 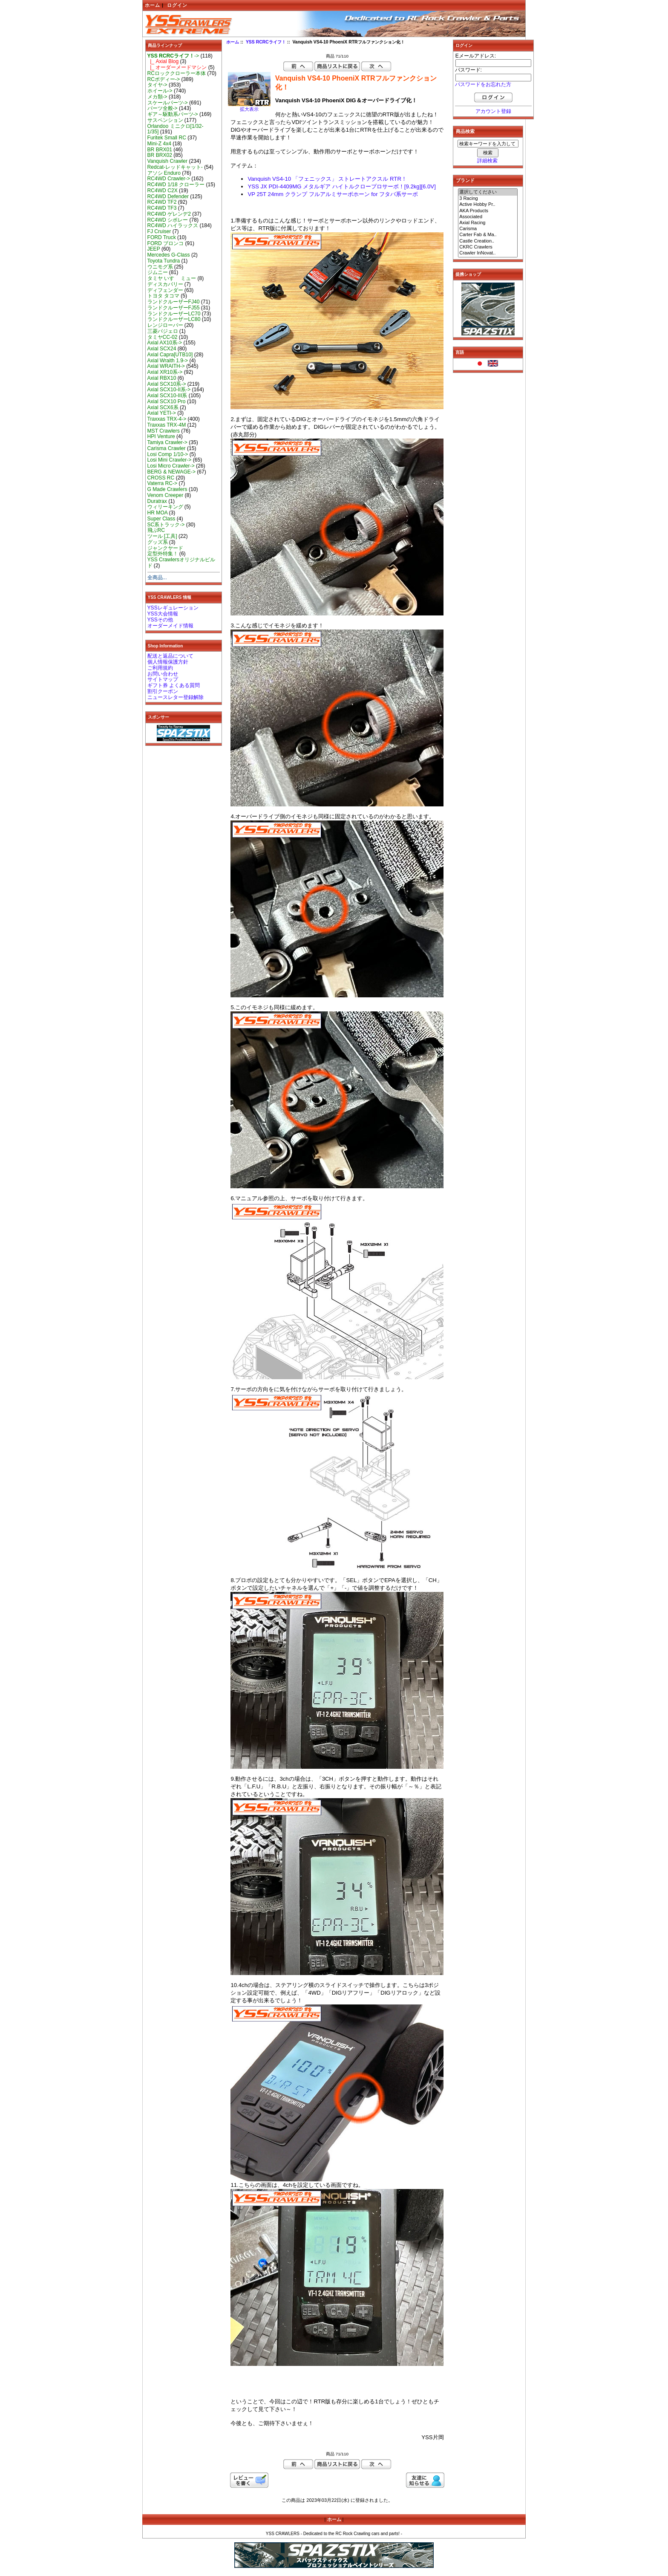 What do you see at coordinates (169, 460) in the screenshot?
I see `Losi Mini Crawler->` at bounding box center [169, 460].